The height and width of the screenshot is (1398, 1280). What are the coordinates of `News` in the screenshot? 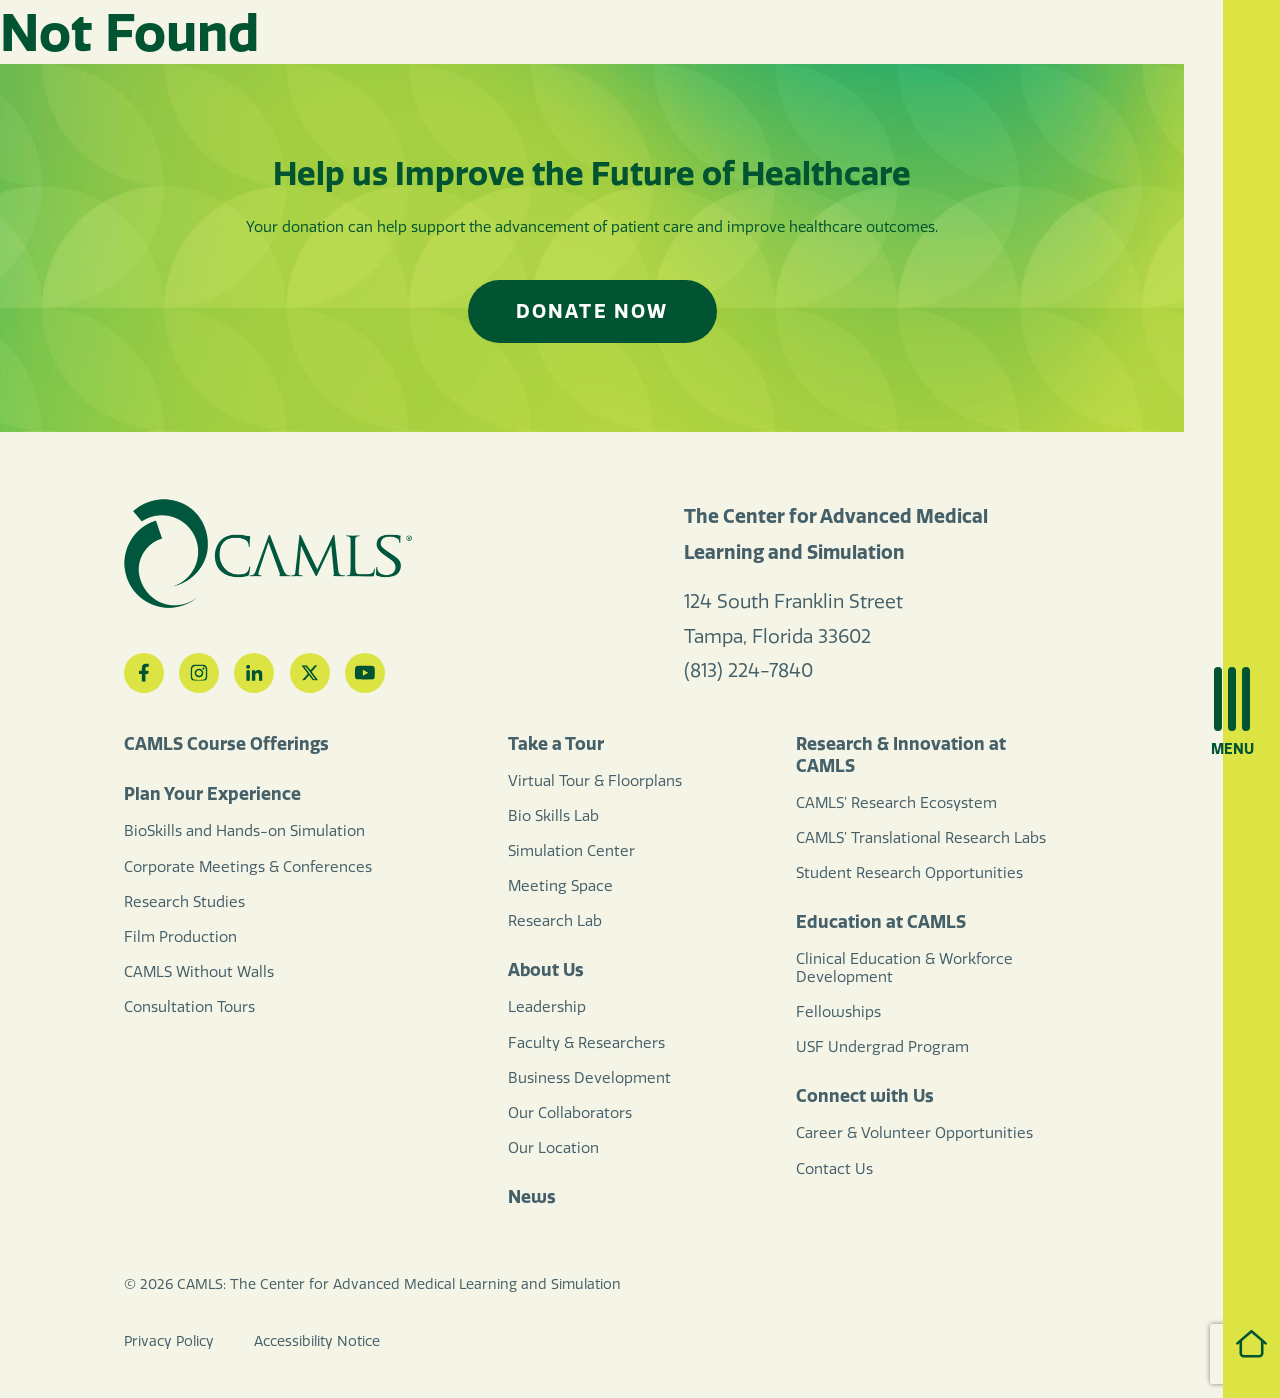 It's located at (532, 1197).